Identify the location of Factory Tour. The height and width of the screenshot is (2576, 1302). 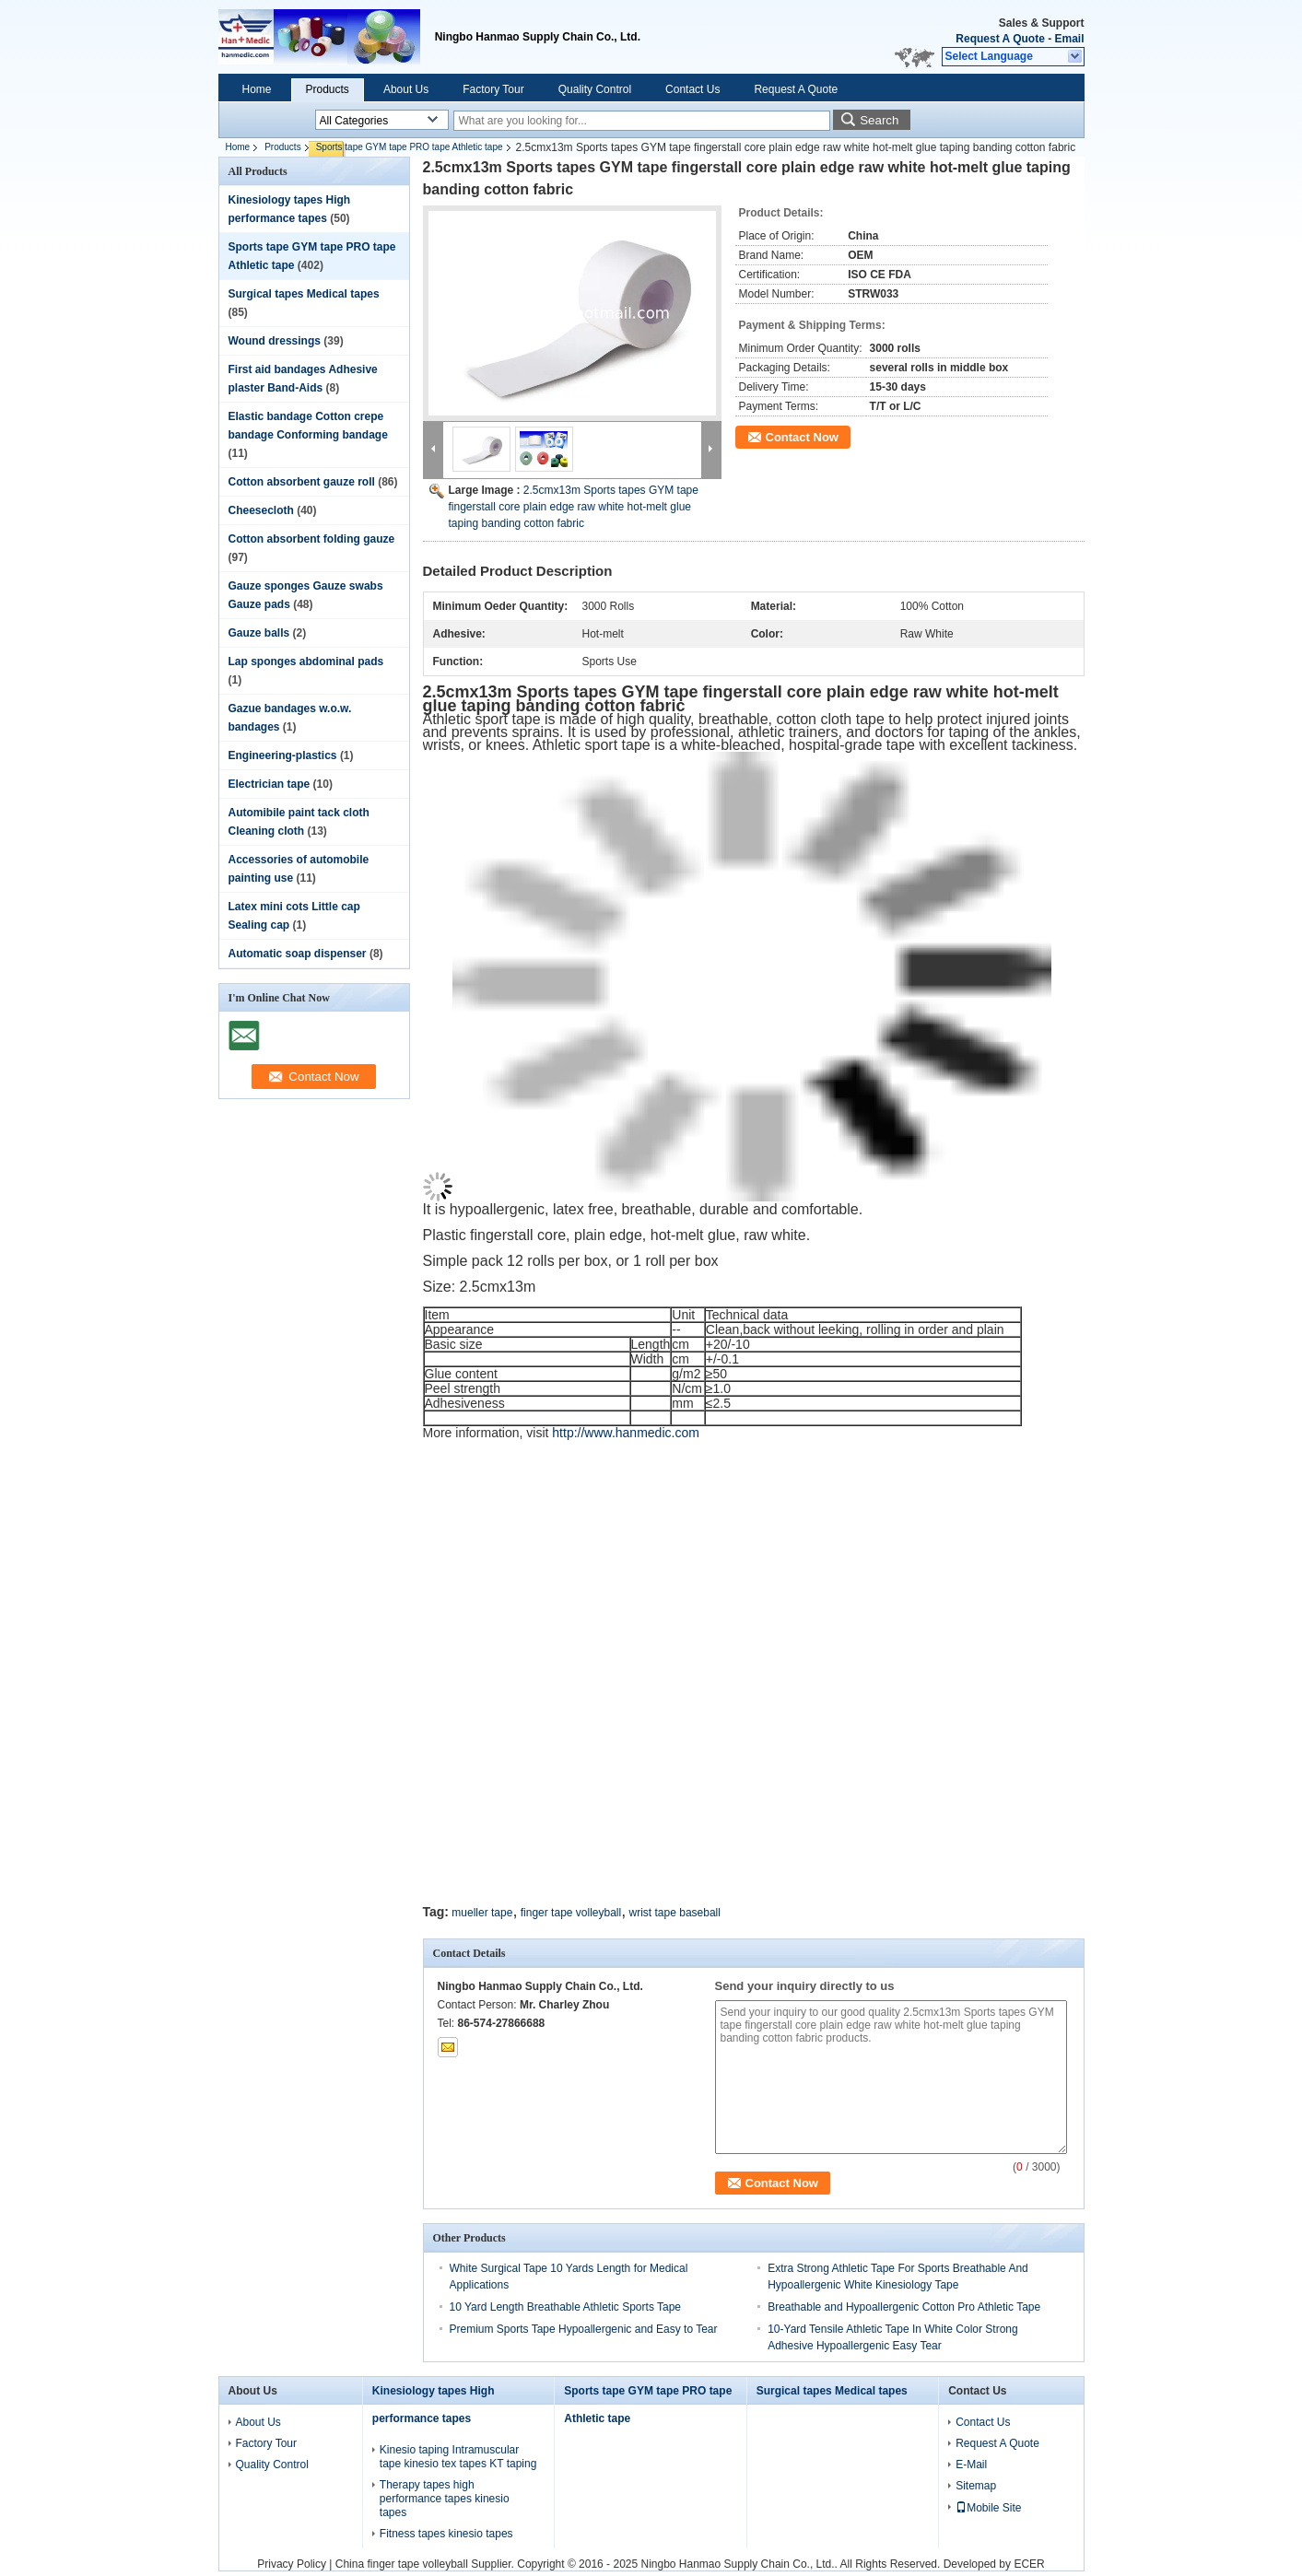
(493, 89).